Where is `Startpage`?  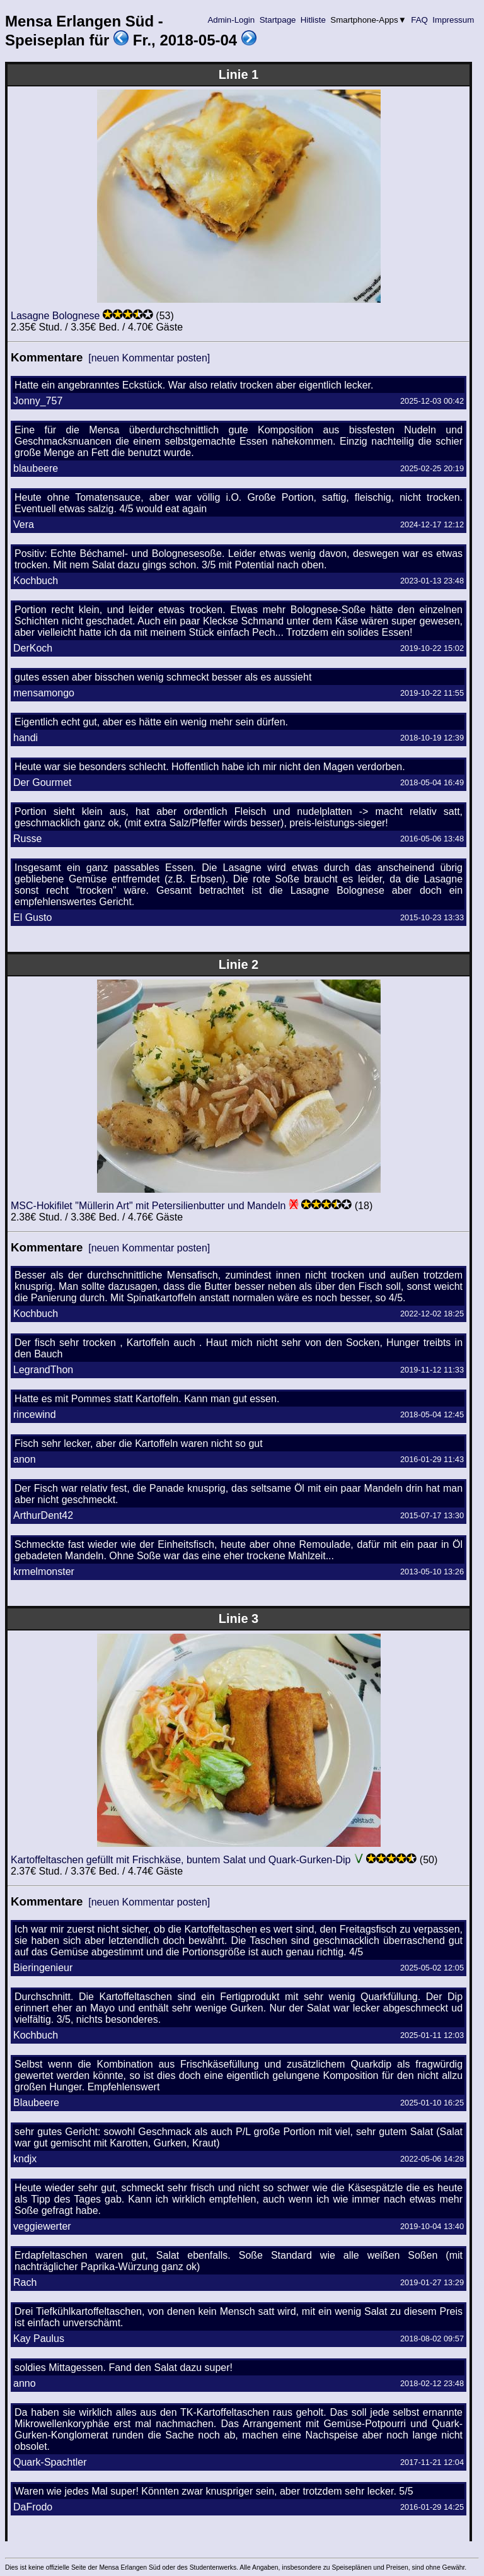
Startpage is located at coordinates (277, 20).